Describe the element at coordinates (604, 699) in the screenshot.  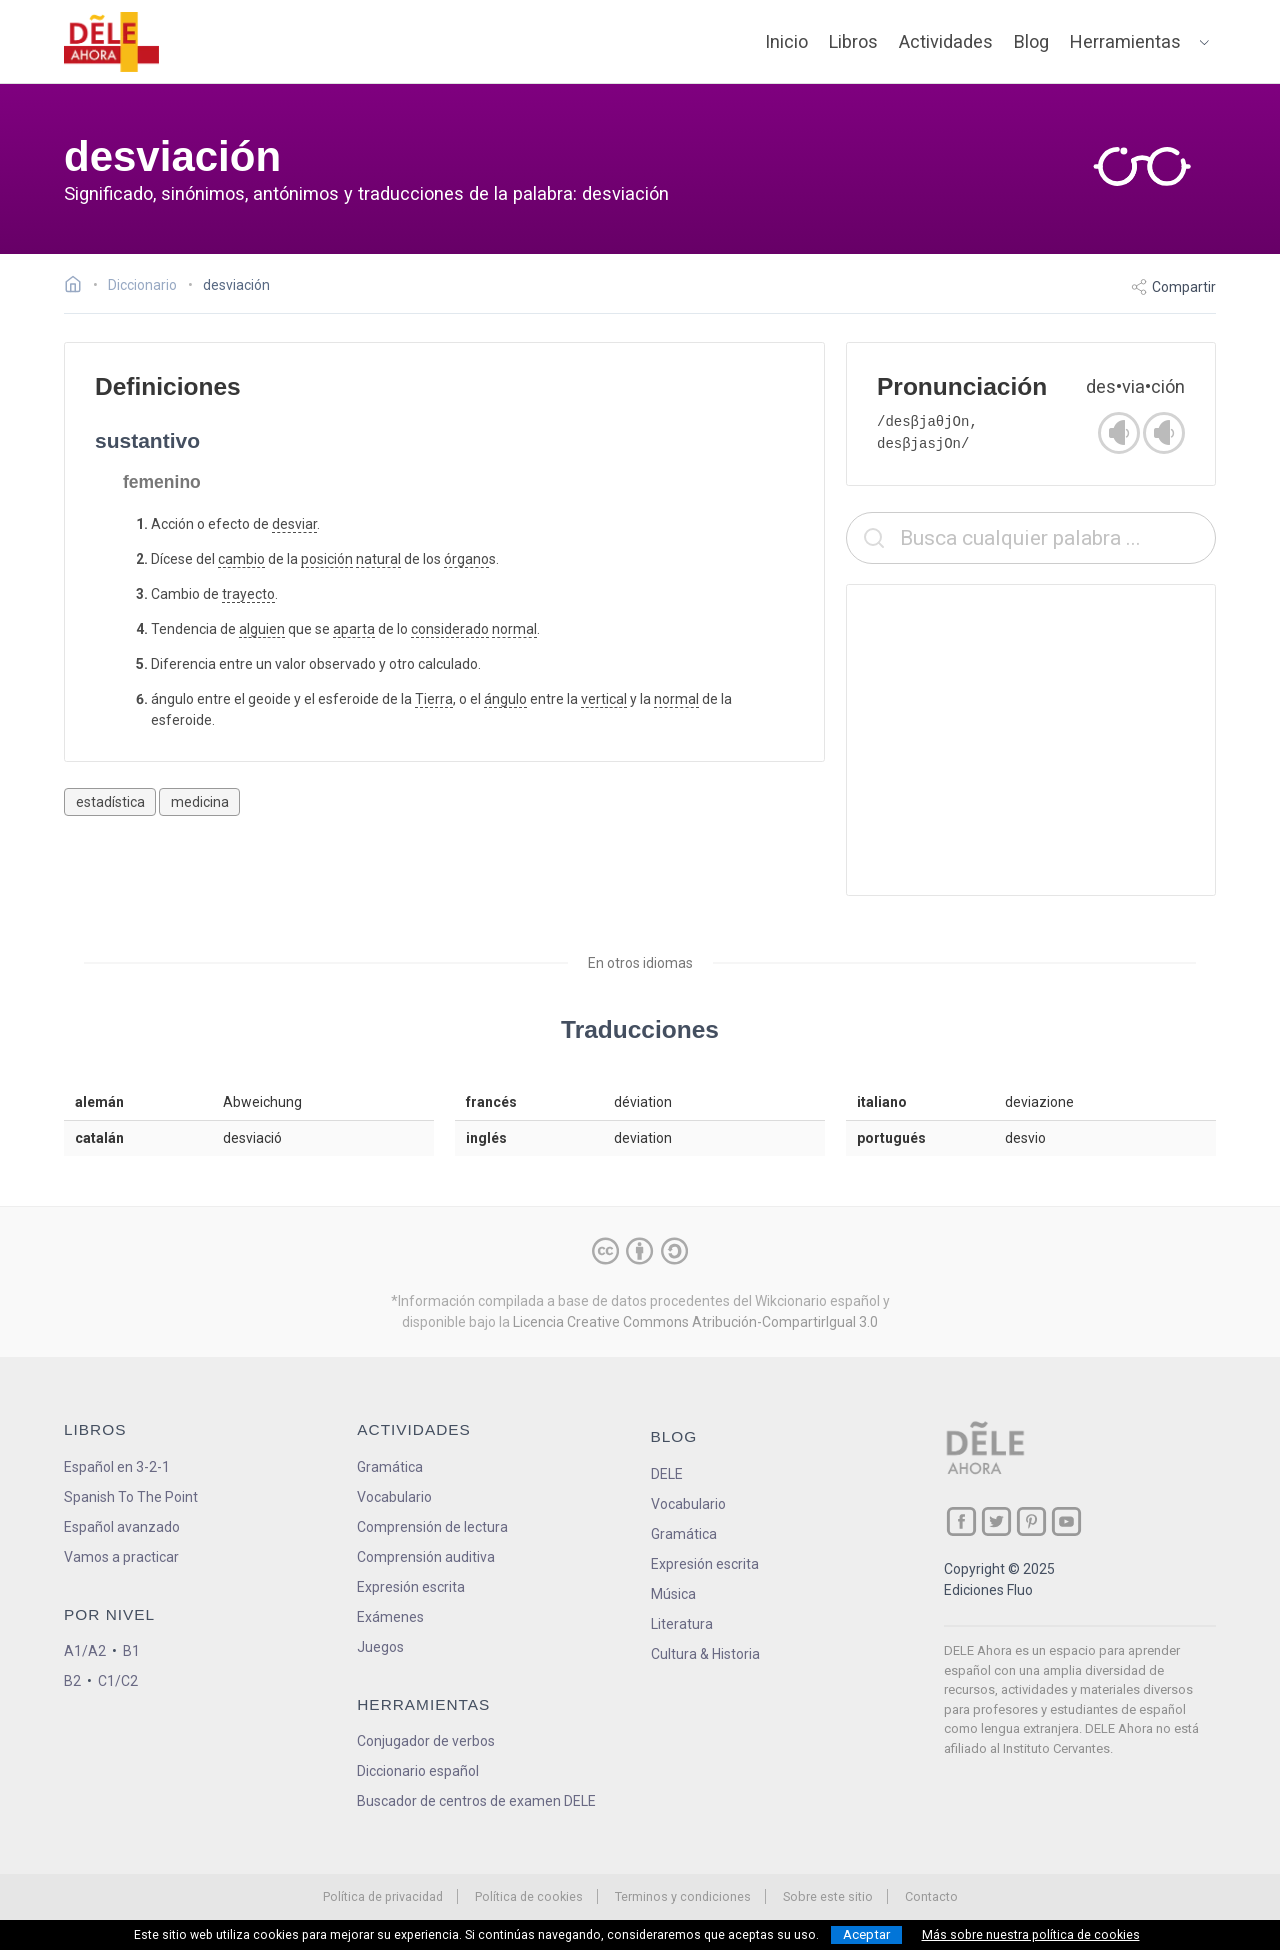
I see `vertical` at that location.